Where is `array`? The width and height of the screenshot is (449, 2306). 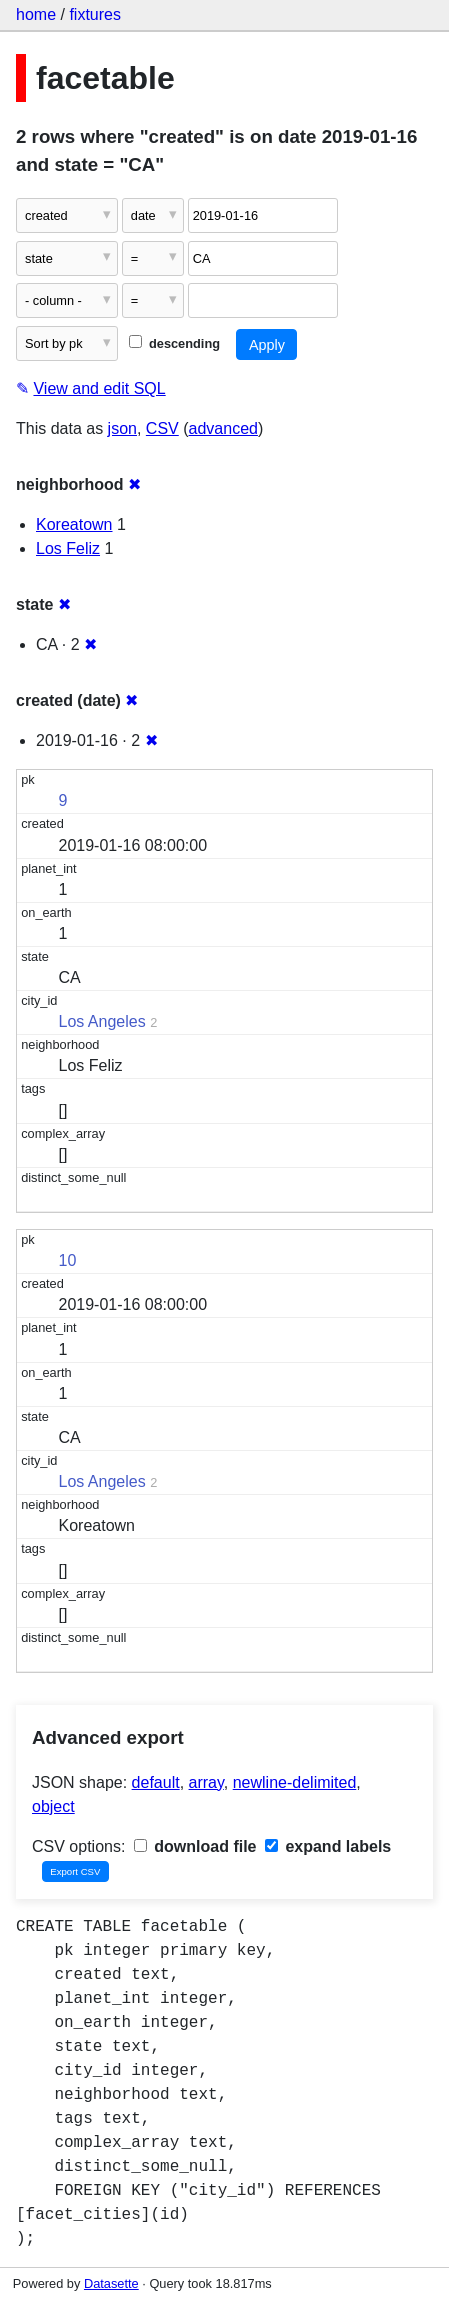
array is located at coordinates (206, 1782).